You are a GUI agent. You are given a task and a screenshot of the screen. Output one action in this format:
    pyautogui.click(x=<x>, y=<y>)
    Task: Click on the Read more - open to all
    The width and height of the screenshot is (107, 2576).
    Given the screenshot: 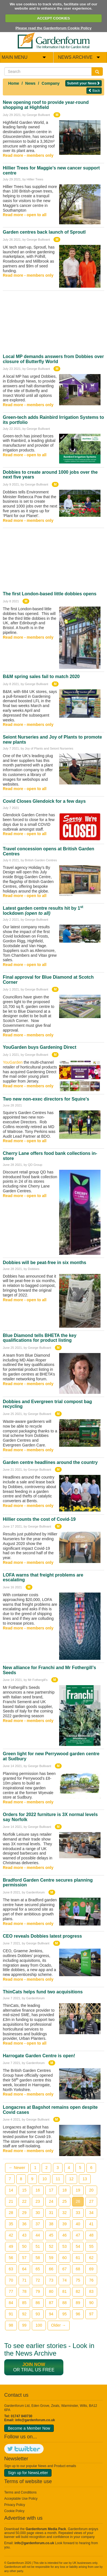 What is the action you would take?
    pyautogui.click(x=24, y=215)
    